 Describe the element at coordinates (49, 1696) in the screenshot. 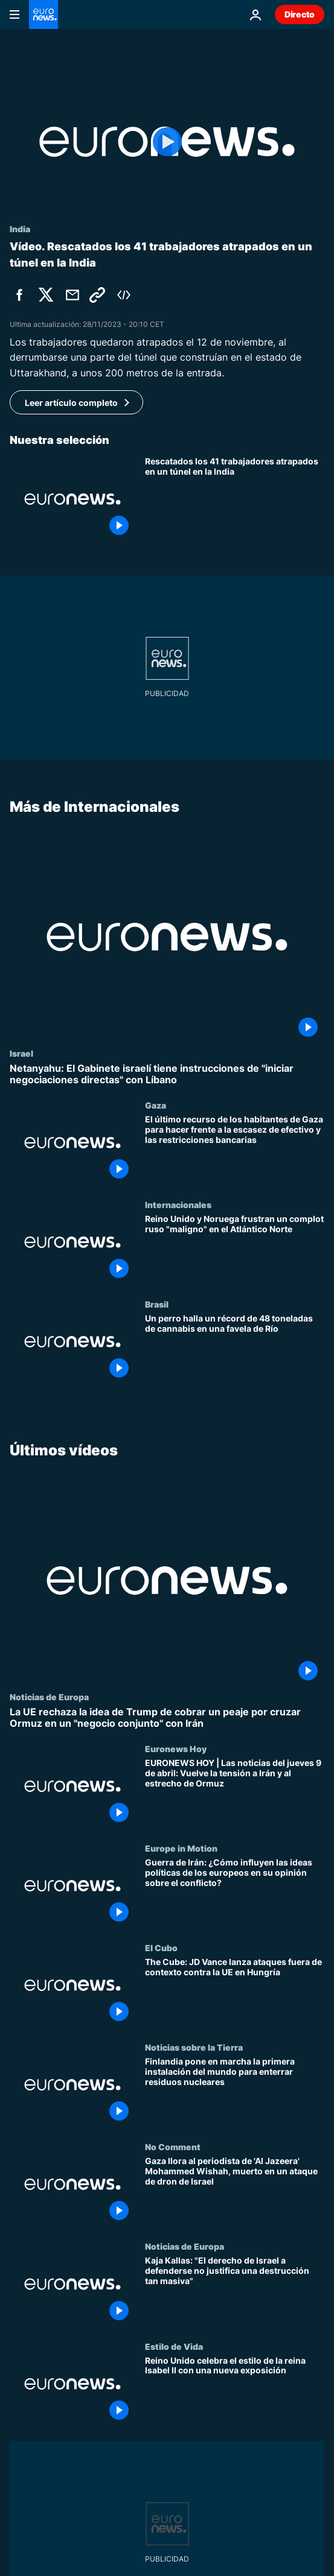

I see `Noticias de Europa` at that location.